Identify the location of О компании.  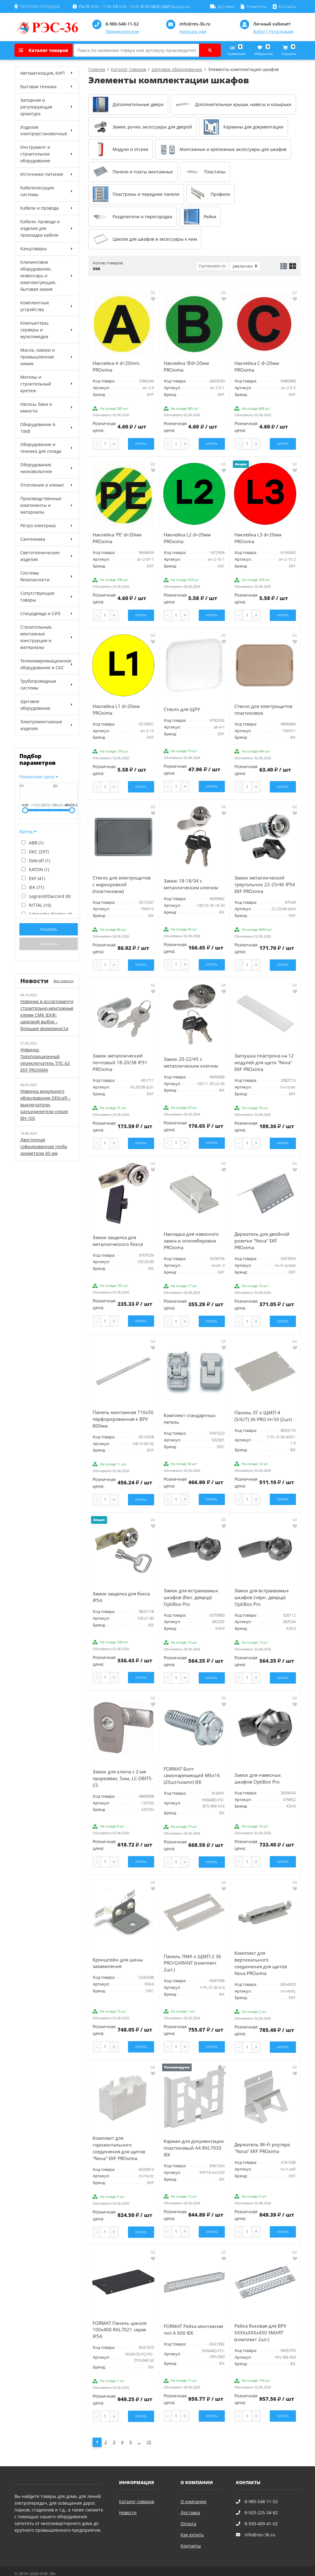
(193, 2490).